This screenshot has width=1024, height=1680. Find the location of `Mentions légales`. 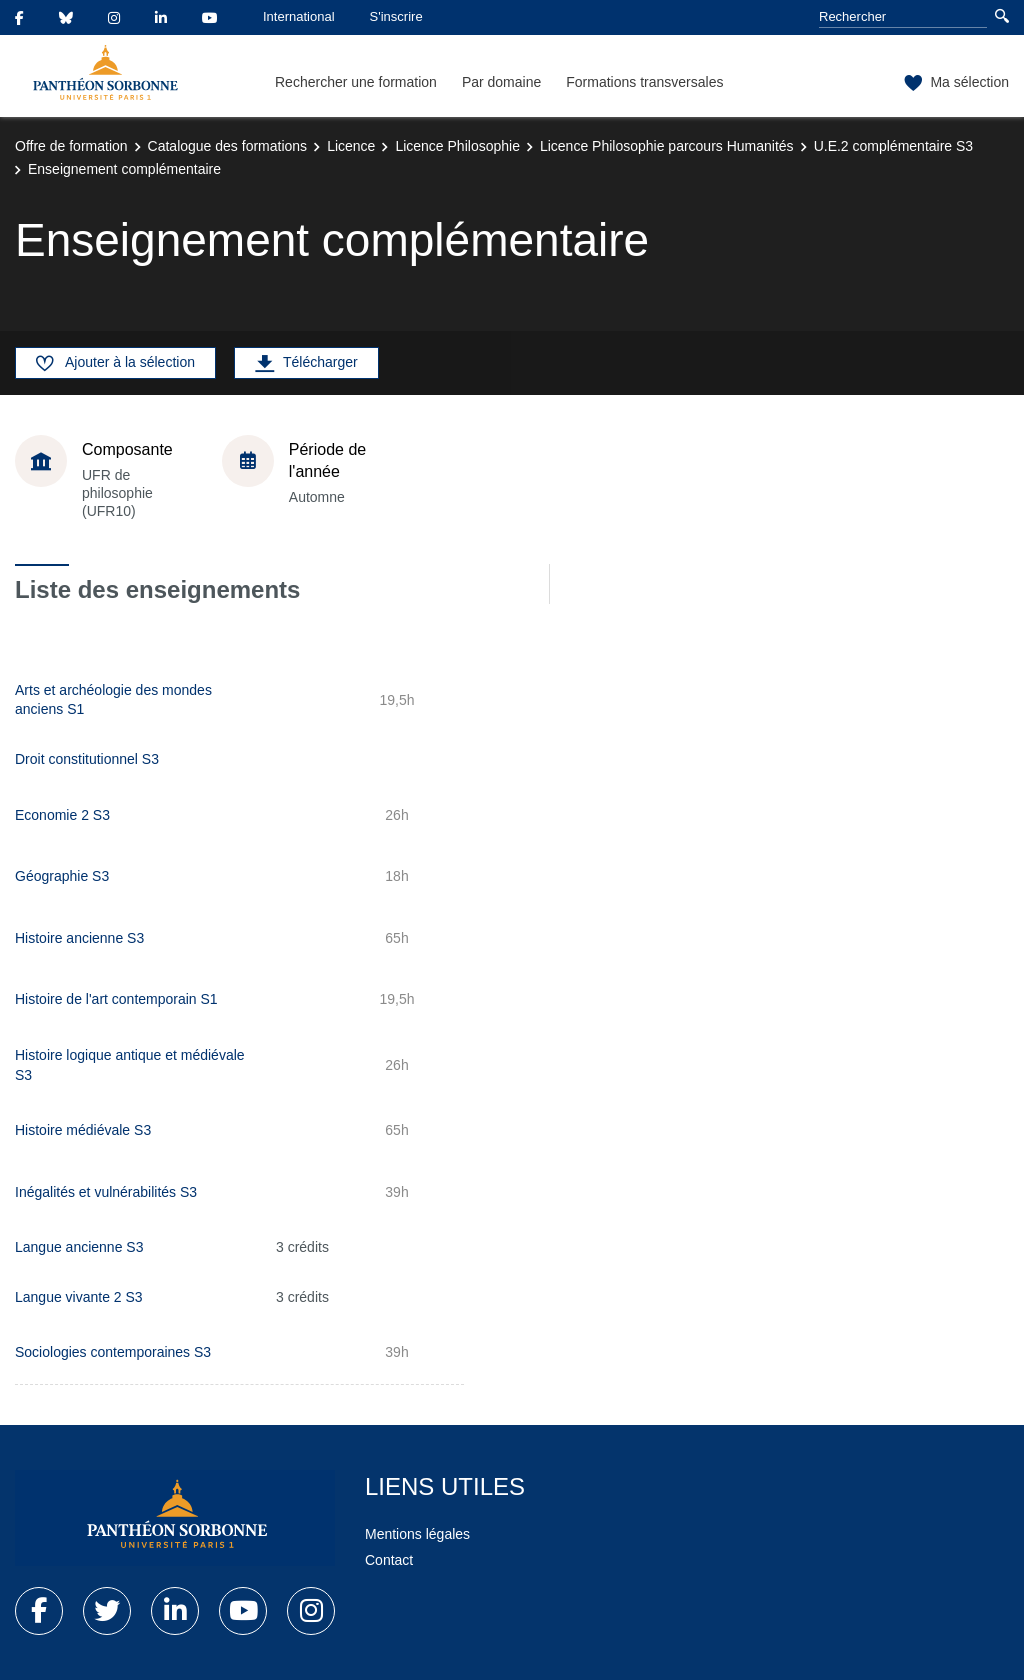

Mentions légales is located at coordinates (417, 1534).